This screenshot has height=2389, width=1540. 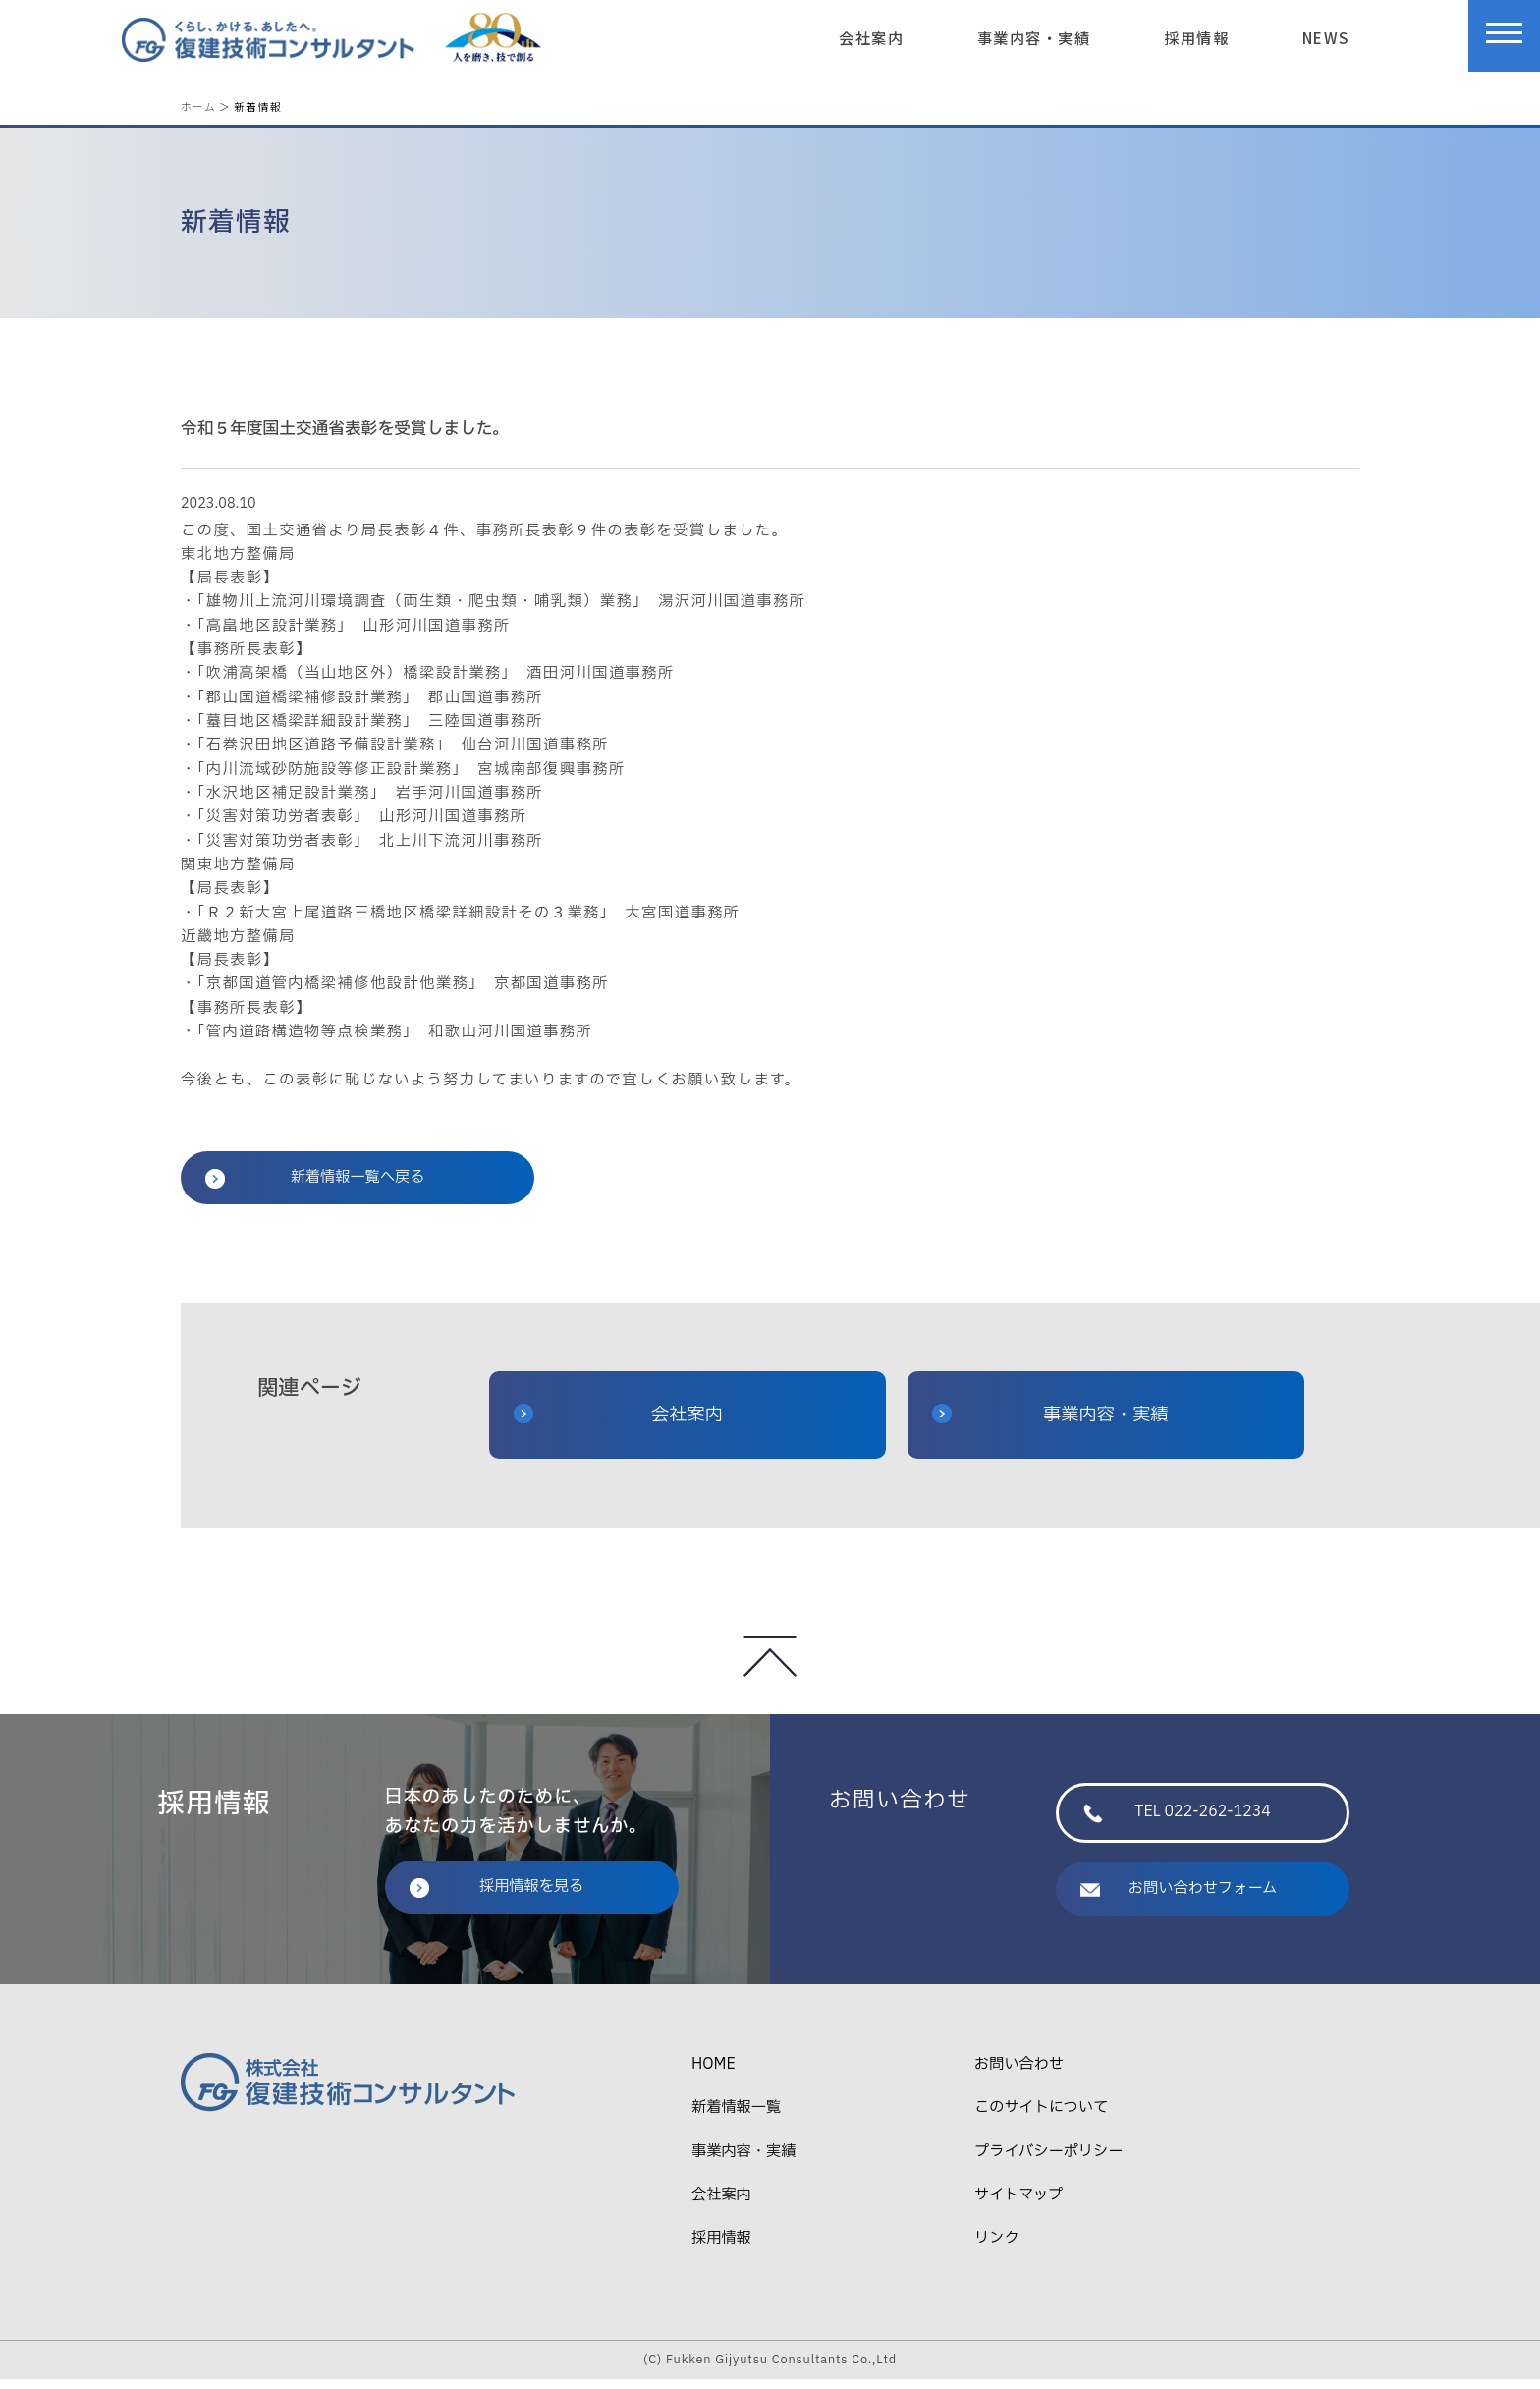 I want to click on TEL 022-262-1234, so click(x=1177, y=1821).